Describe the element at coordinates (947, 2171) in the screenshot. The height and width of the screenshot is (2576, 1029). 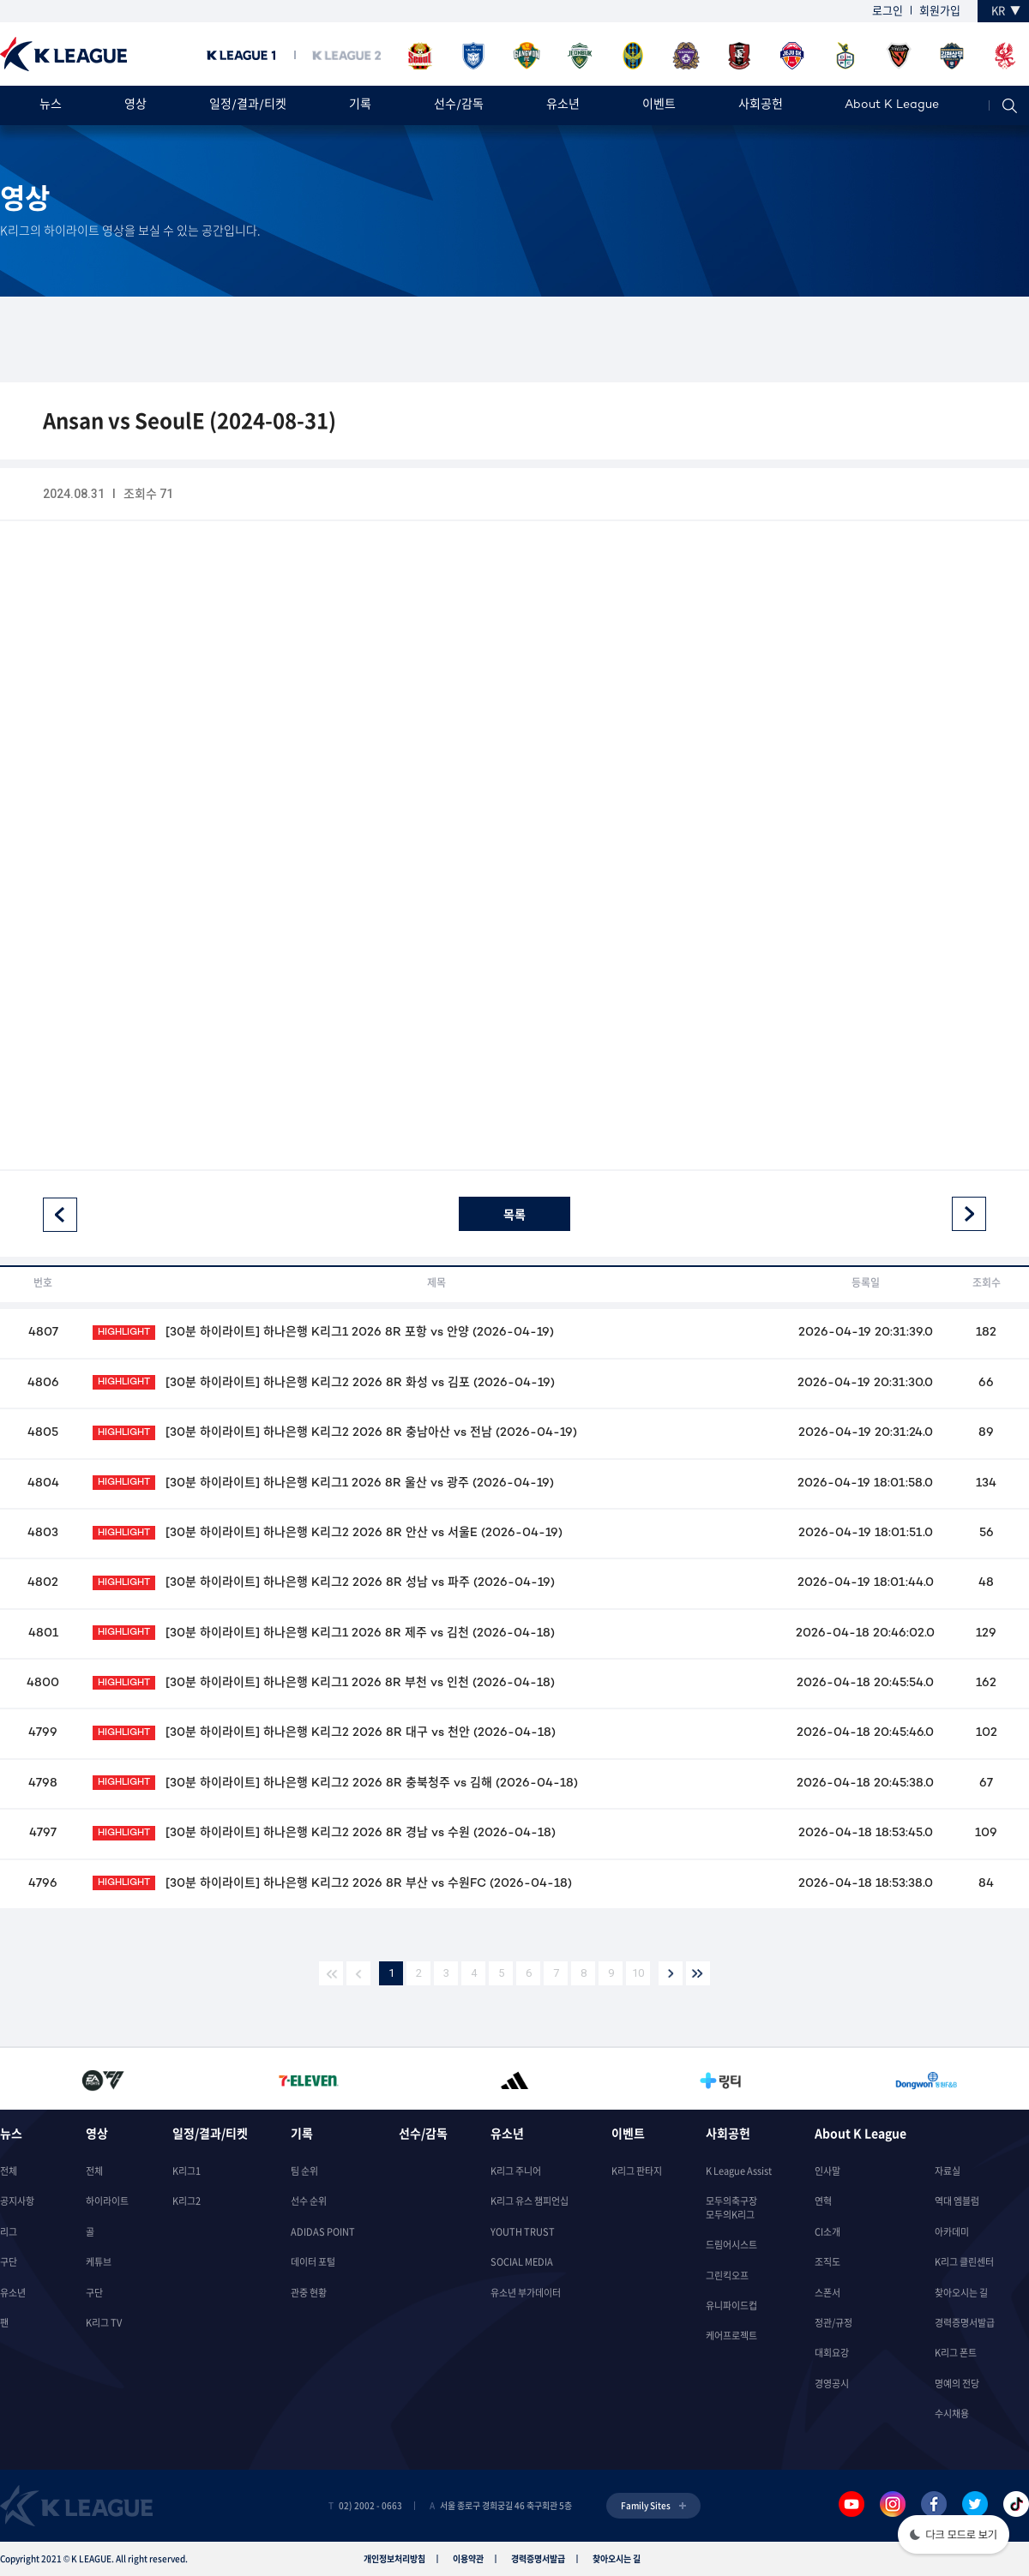
I see `자료실` at that location.